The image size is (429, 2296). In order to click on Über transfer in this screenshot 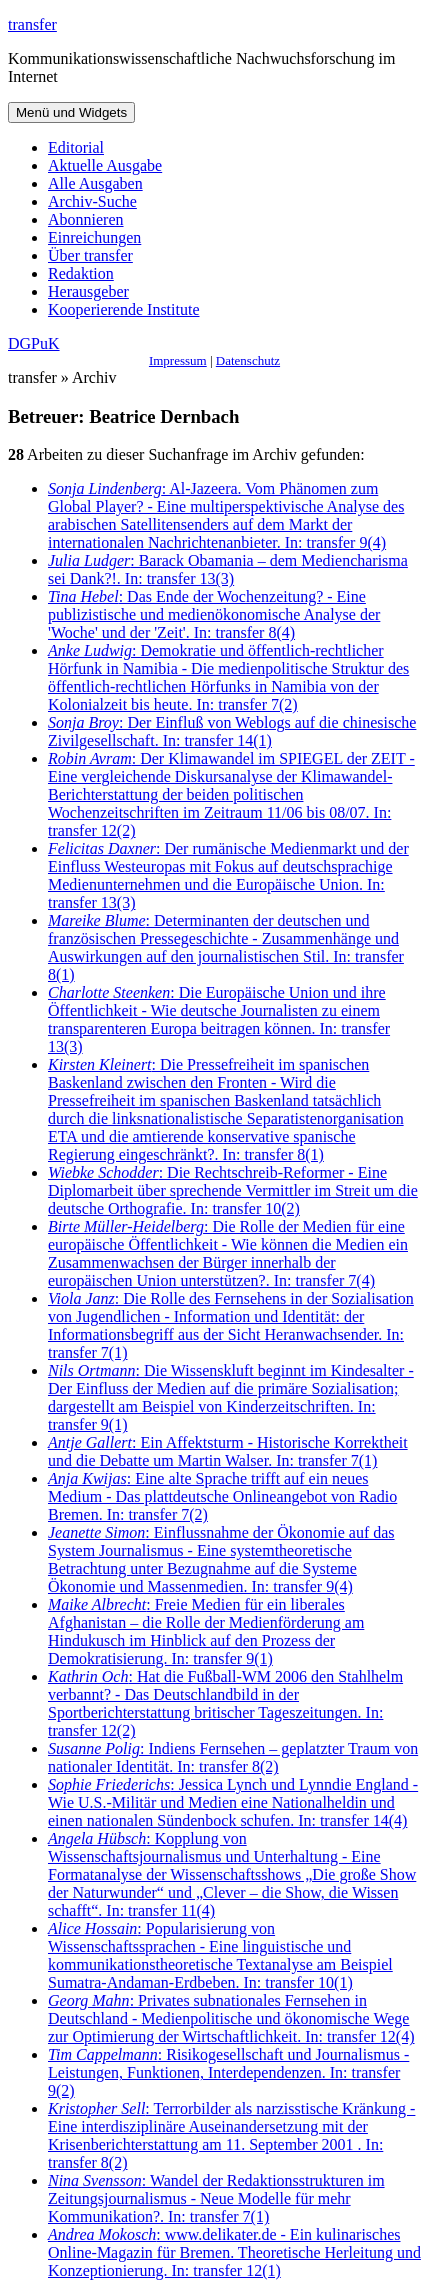, I will do `click(90, 255)`.